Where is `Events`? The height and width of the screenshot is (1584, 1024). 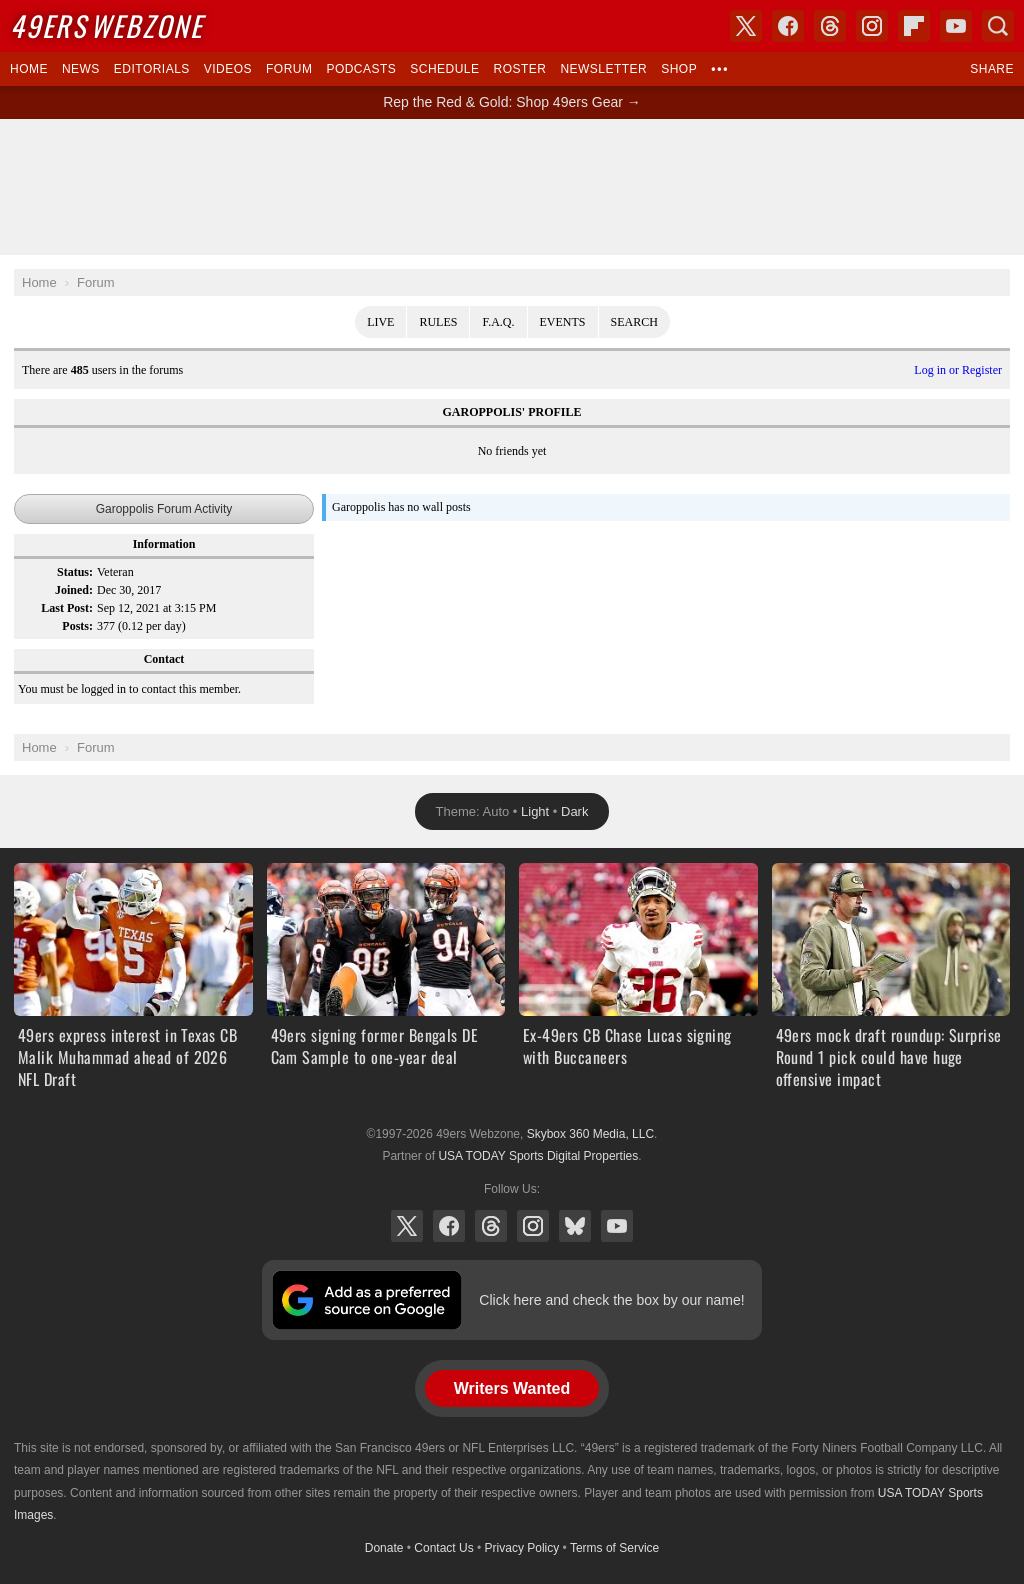 Events is located at coordinates (563, 322).